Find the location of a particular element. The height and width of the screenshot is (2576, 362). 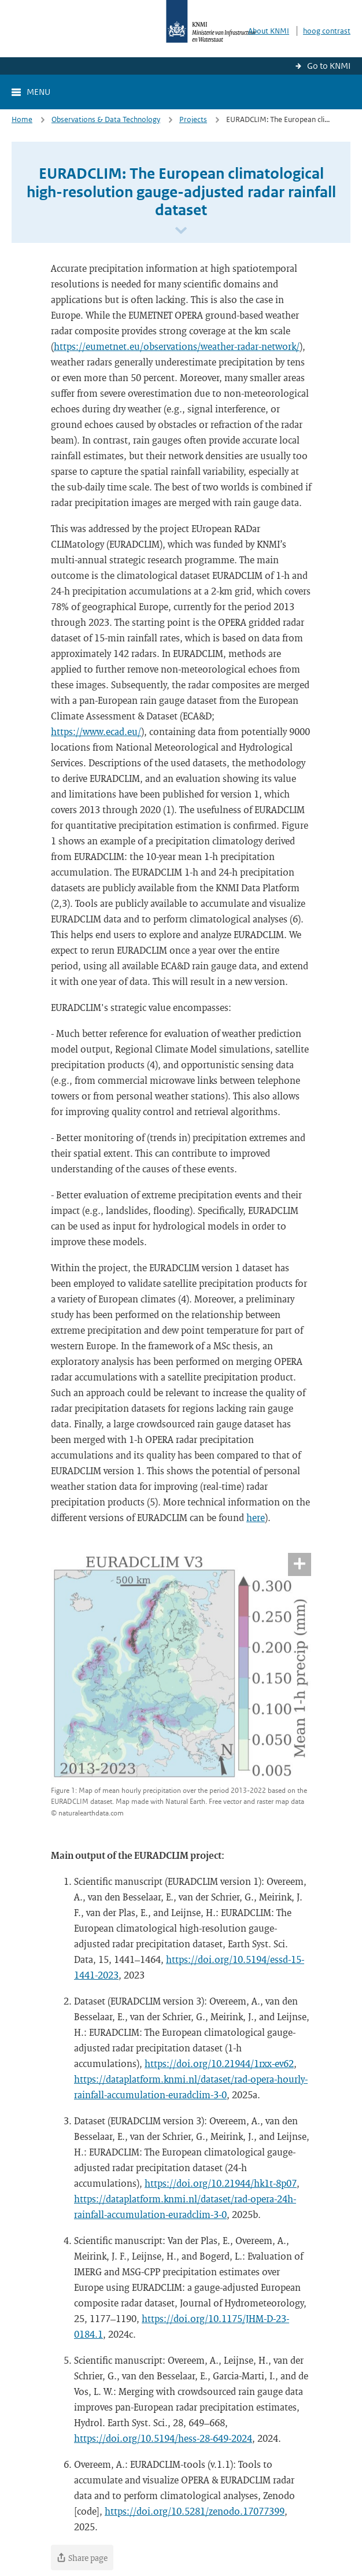

https://eumetnet.eu/observations/weather-radar-network/ is located at coordinates (177, 346).